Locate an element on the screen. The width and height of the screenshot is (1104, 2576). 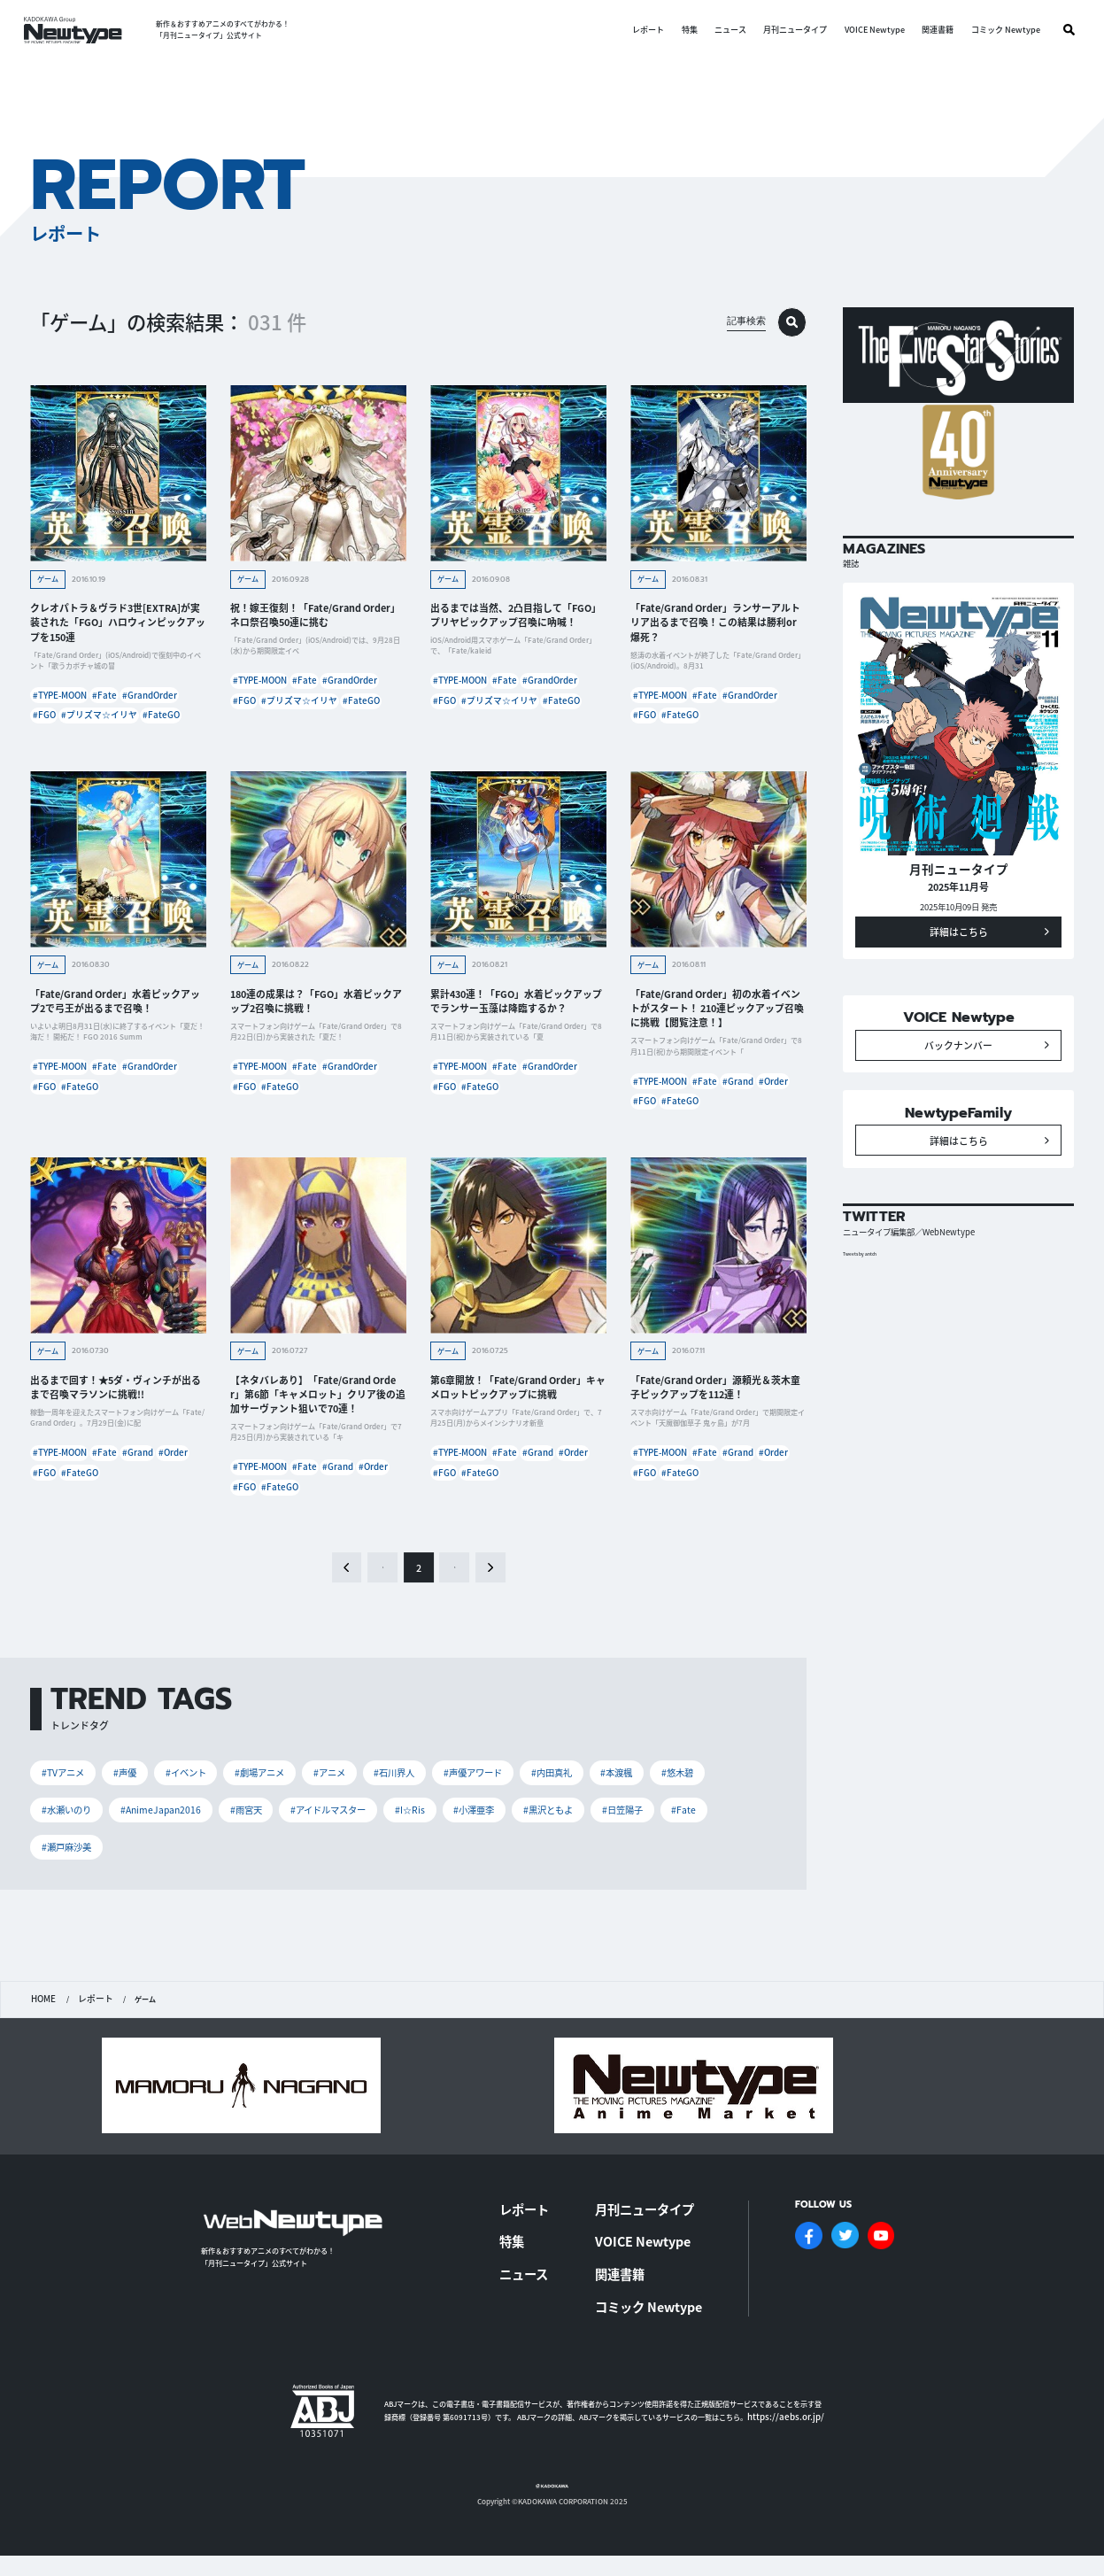
特集 is located at coordinates (684, 30).